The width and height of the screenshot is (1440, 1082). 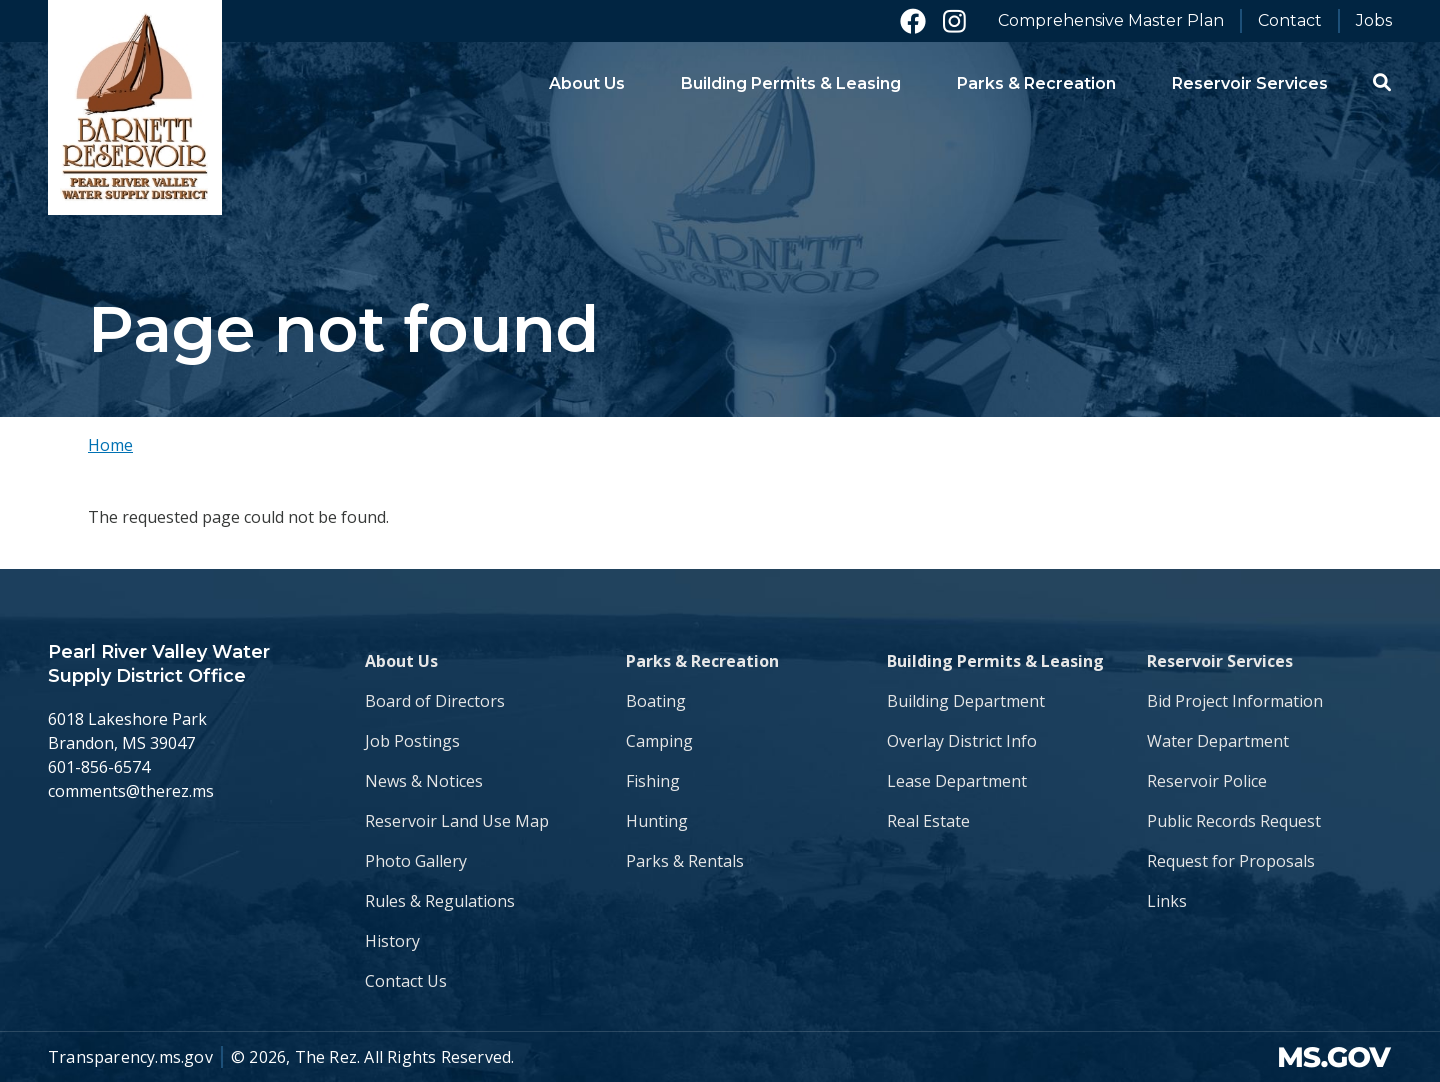 I want to click on Links, so click(x=1167, y=901).